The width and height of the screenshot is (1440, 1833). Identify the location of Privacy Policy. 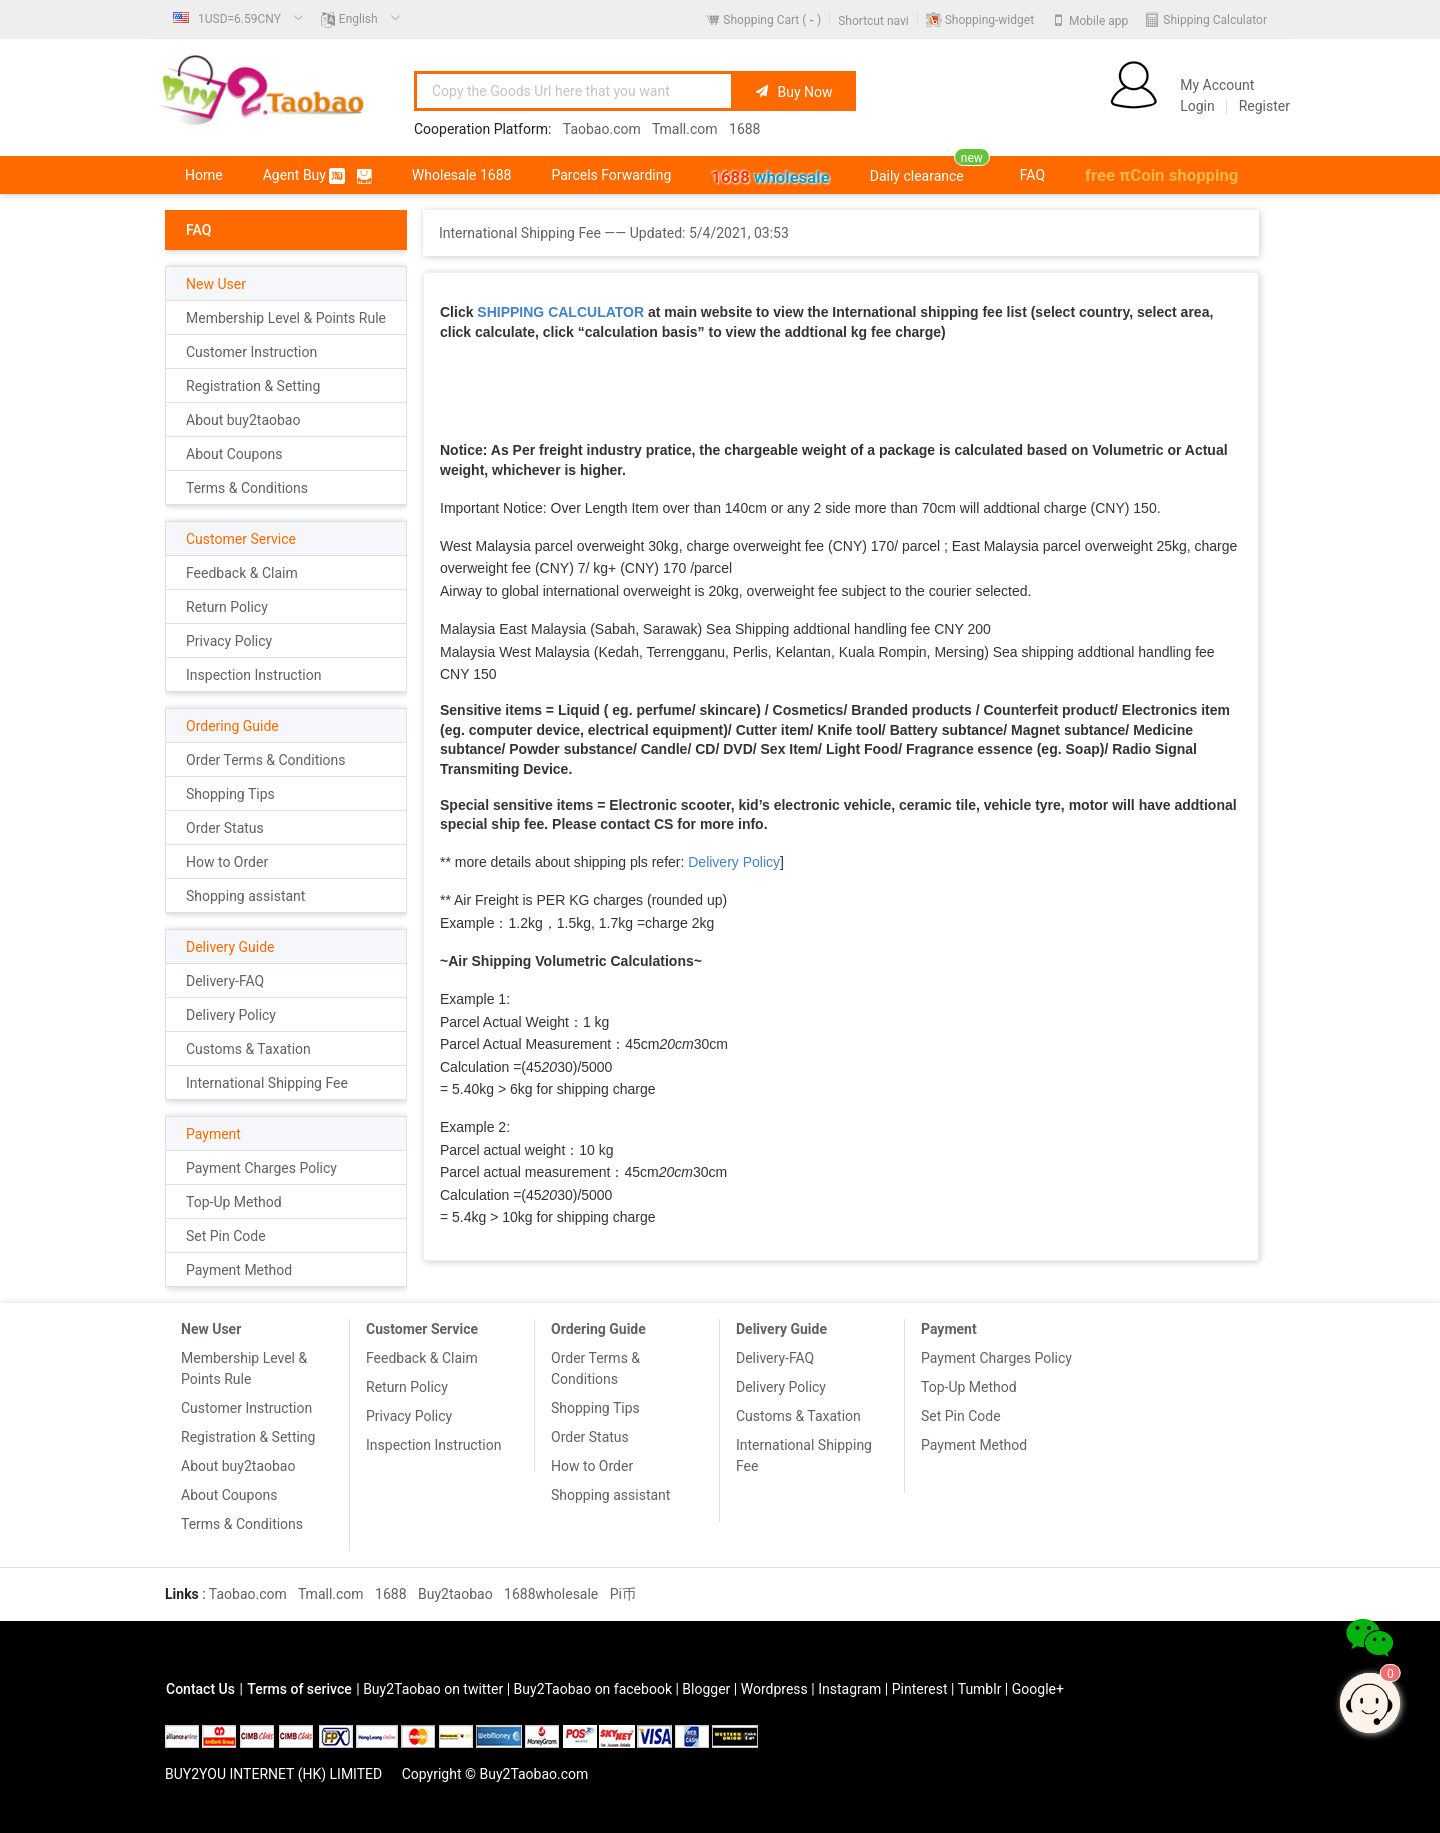
(229, 641).